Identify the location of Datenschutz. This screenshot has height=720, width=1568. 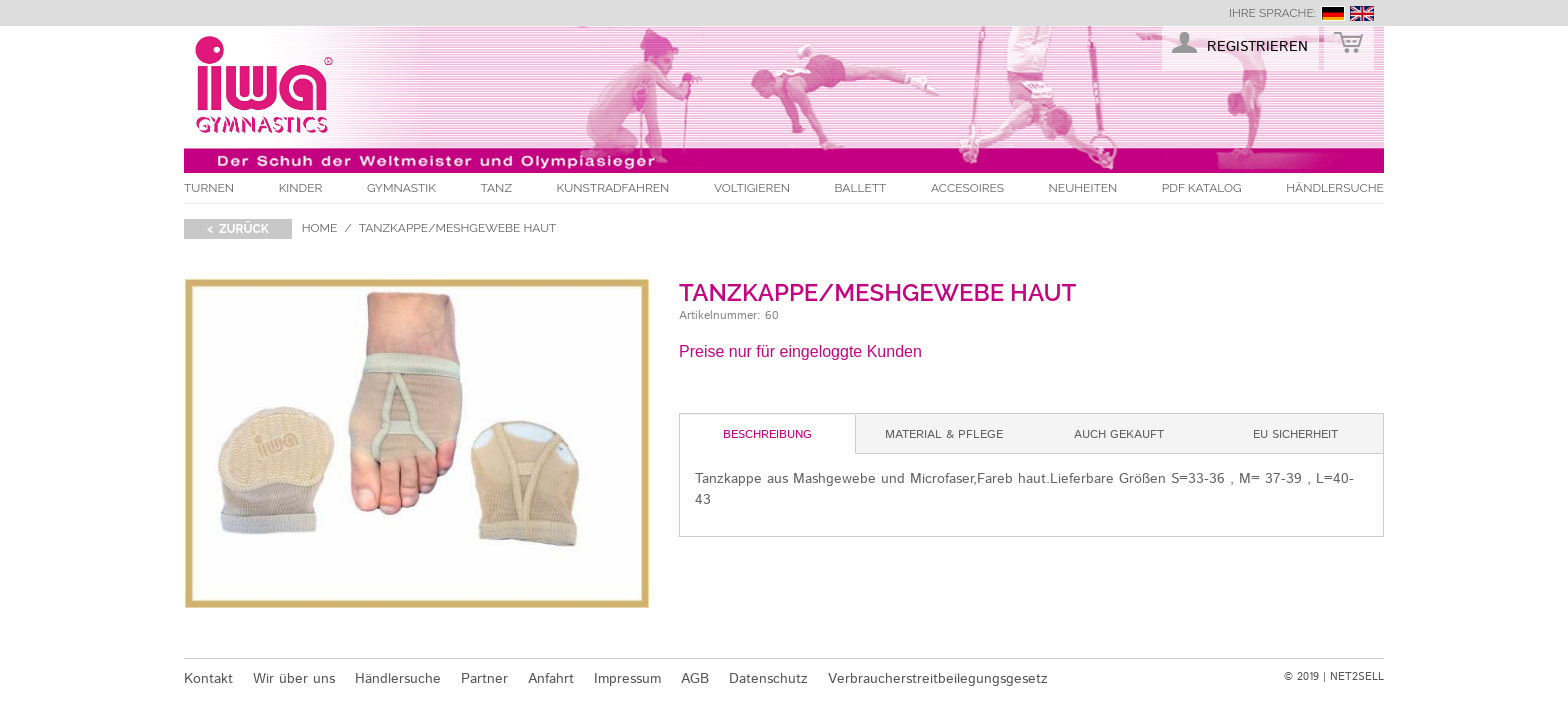
(768, 679).